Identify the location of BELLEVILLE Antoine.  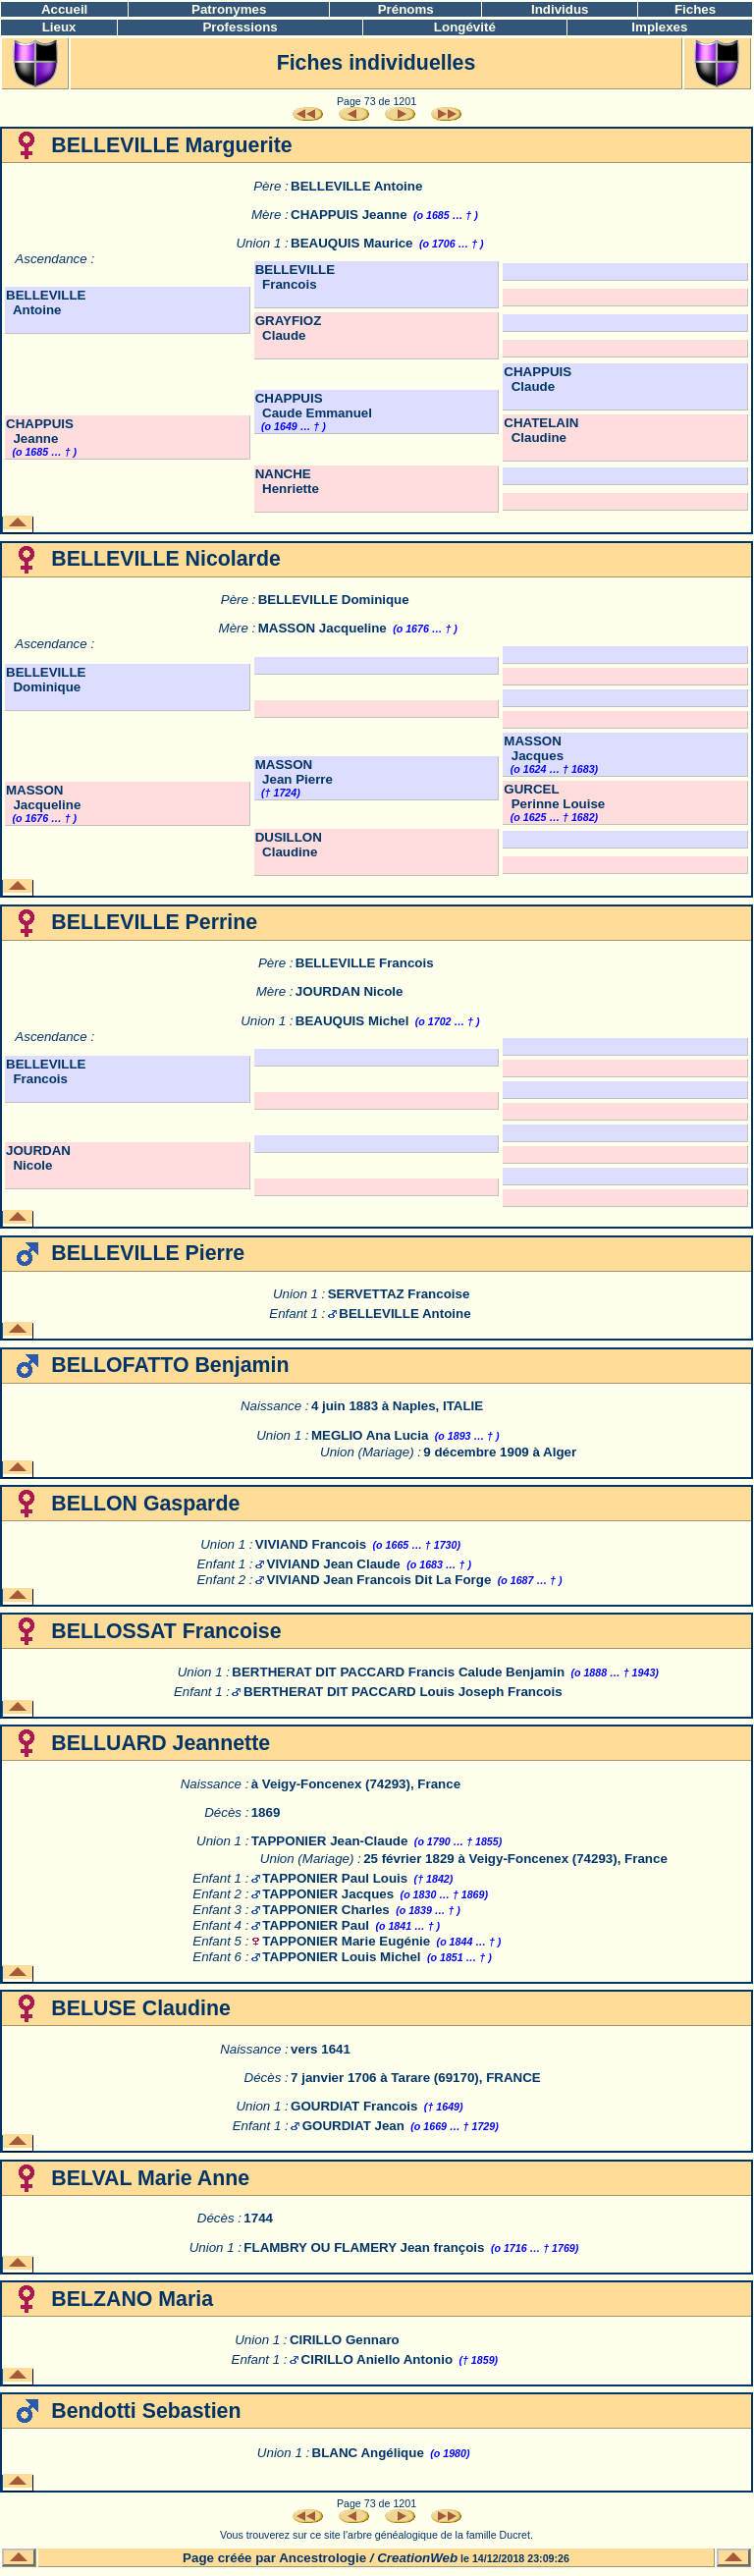
(356, 186).